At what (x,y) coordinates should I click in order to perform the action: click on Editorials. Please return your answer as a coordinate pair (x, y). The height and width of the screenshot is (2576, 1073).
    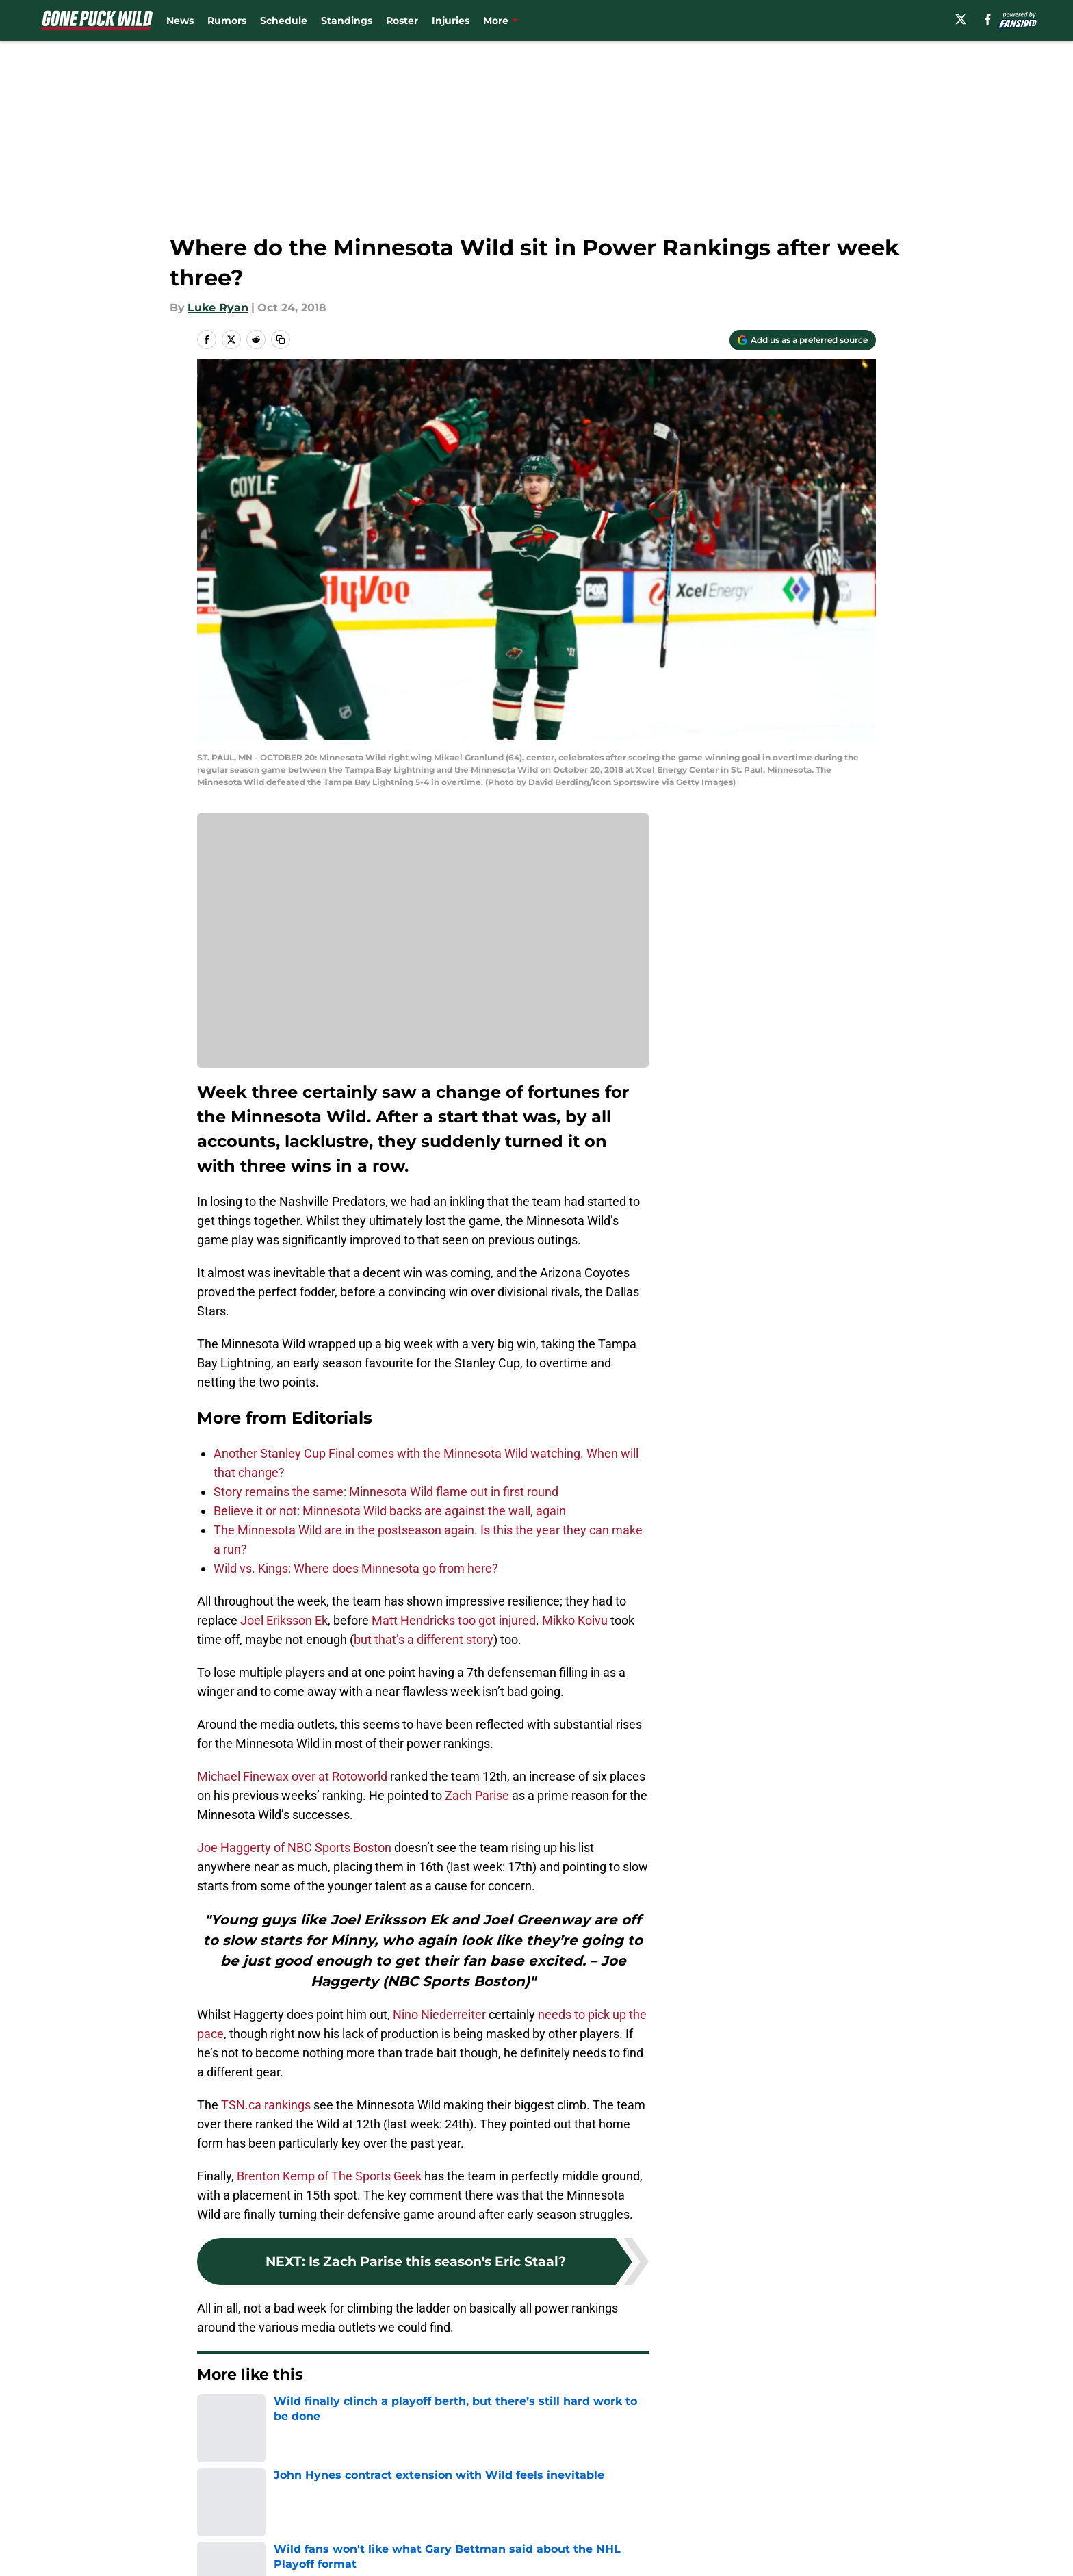
    Looking at the image, I should click on (265, 2416).